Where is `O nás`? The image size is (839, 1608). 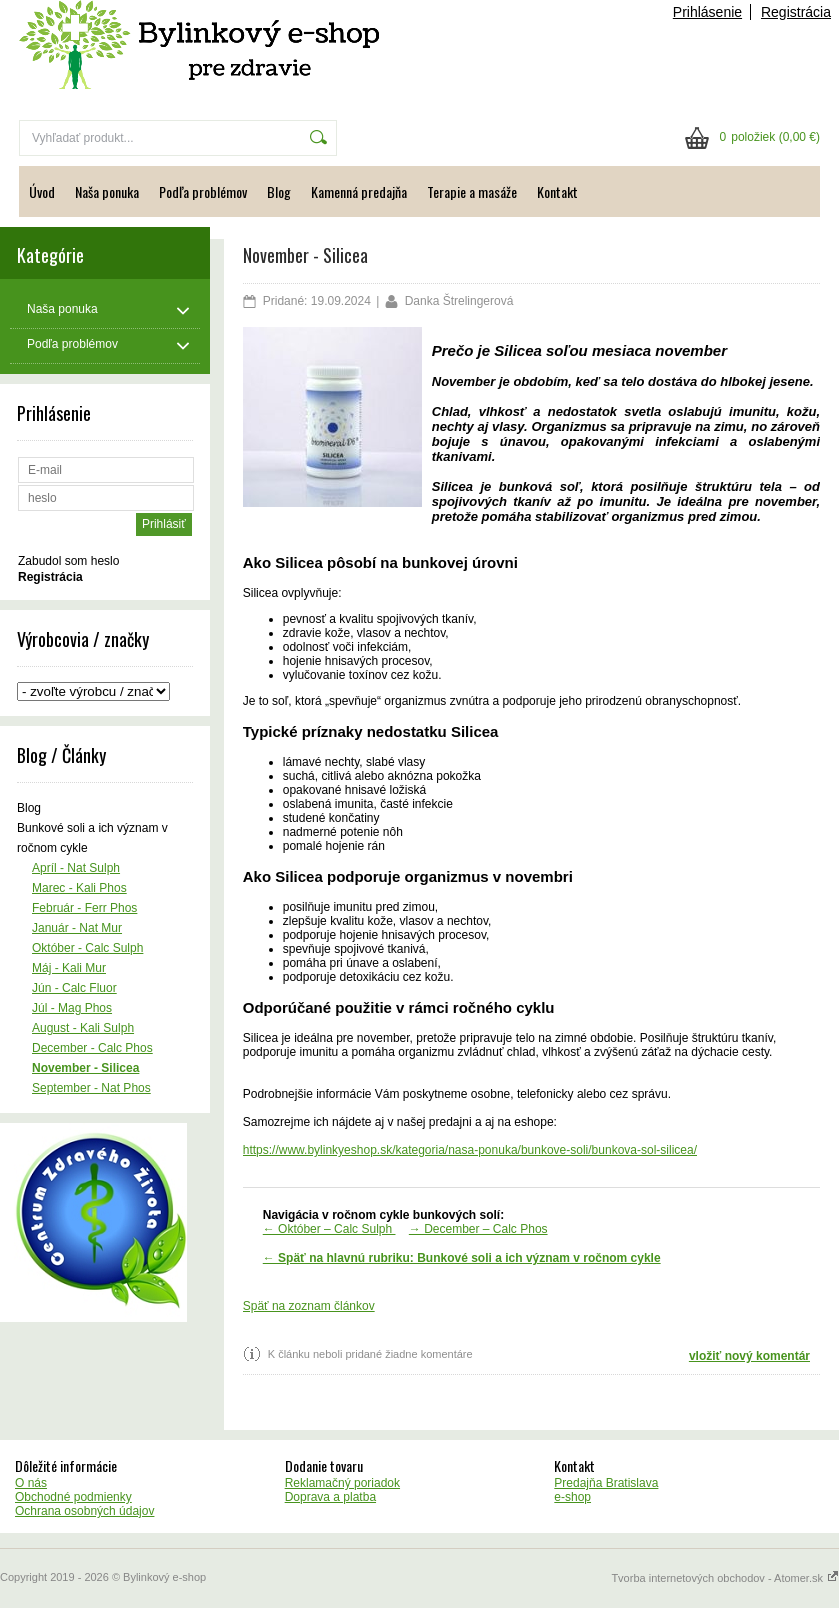
O nás is located at coordinates (31, 1483).